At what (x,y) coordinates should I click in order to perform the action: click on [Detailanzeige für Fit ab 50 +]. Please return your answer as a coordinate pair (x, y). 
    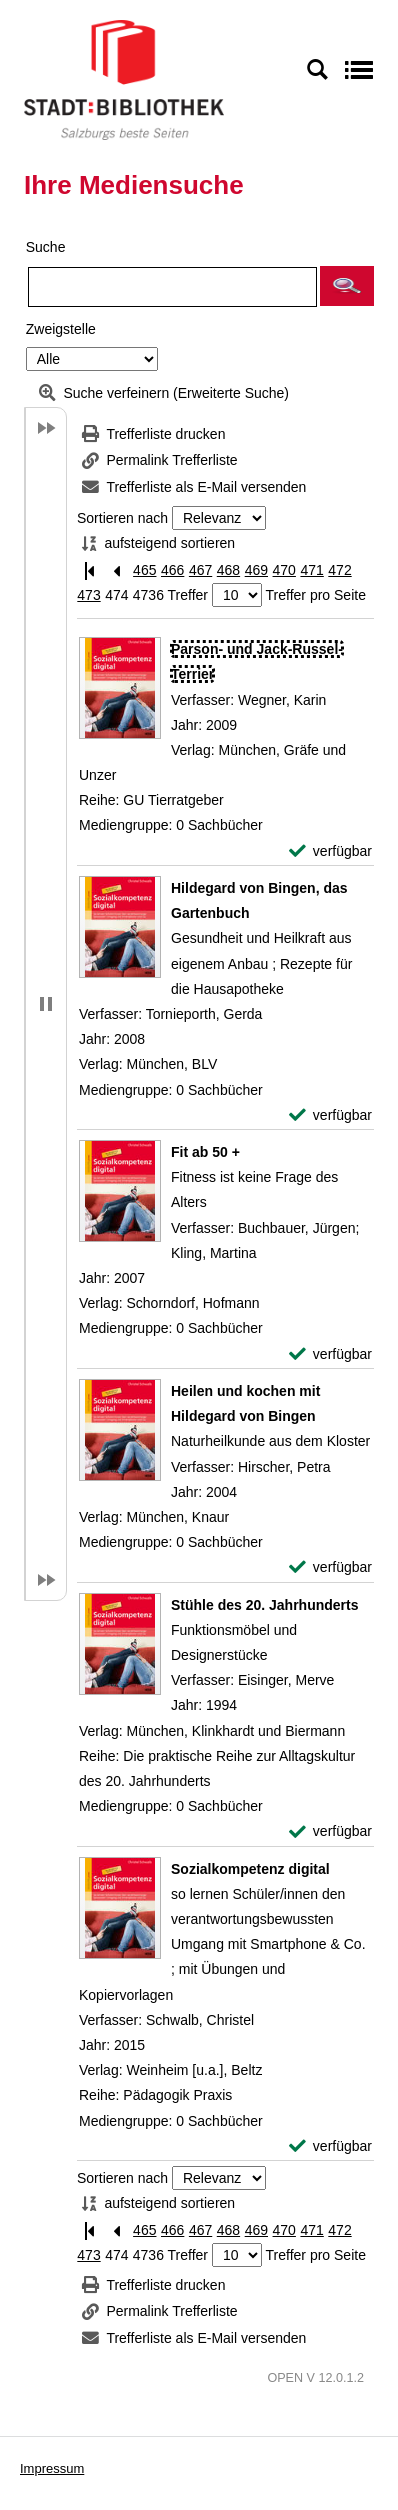
    Looking at the image, I should click on (205, 1152).